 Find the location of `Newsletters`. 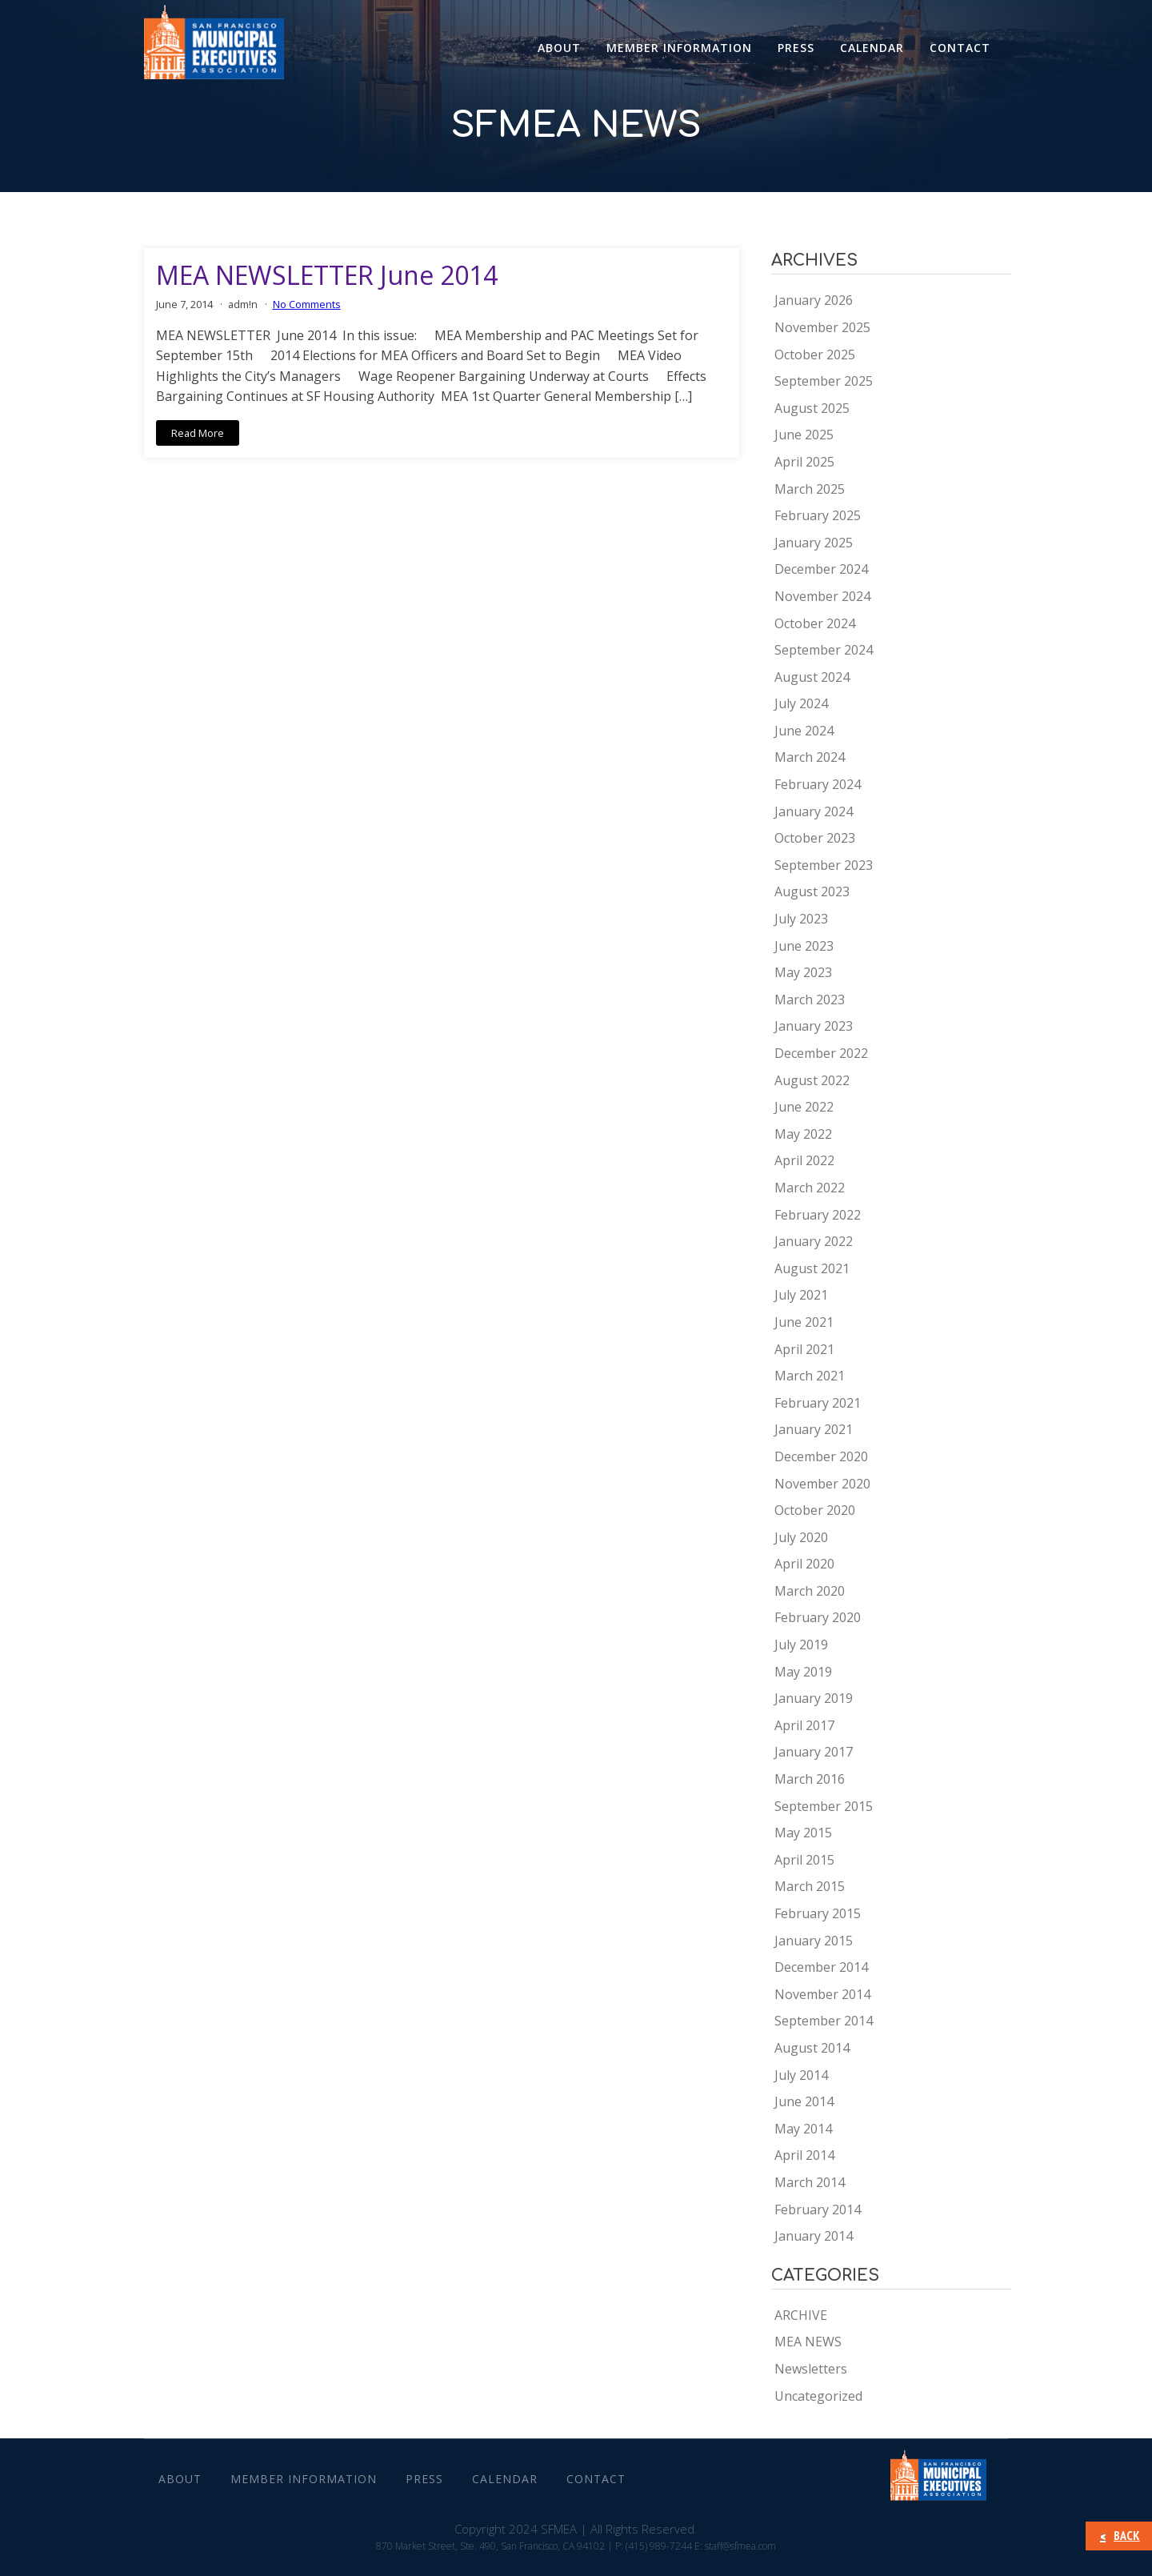

Newsletters is located at coordinates (810, 2369).